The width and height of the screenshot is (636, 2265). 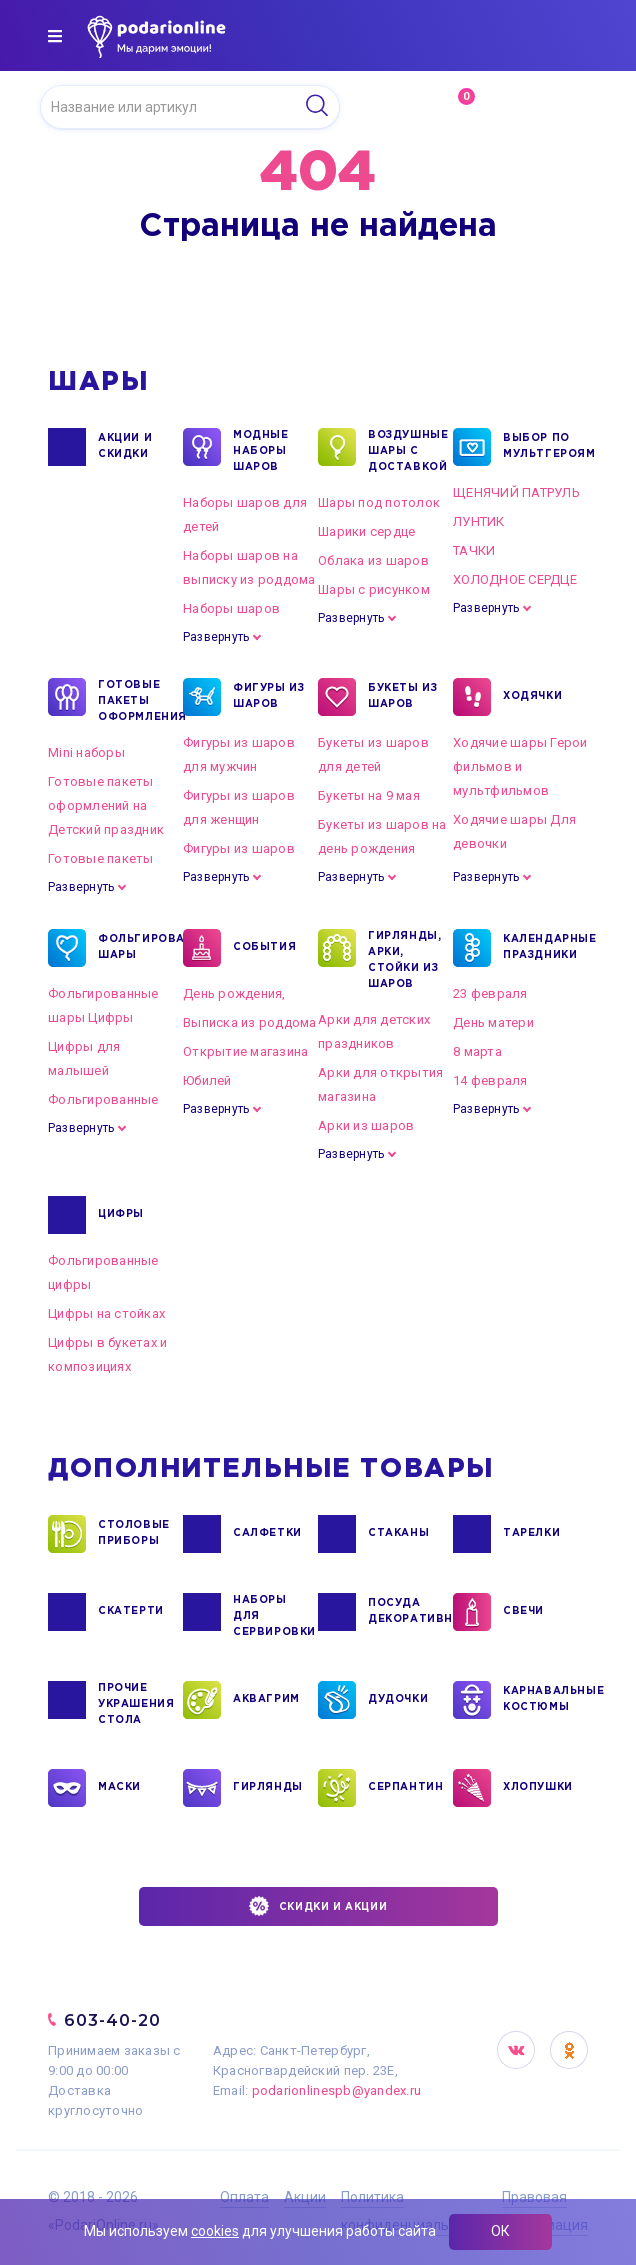 I want to click on САЛФЕТКИ, so click(x=267, y=1534).